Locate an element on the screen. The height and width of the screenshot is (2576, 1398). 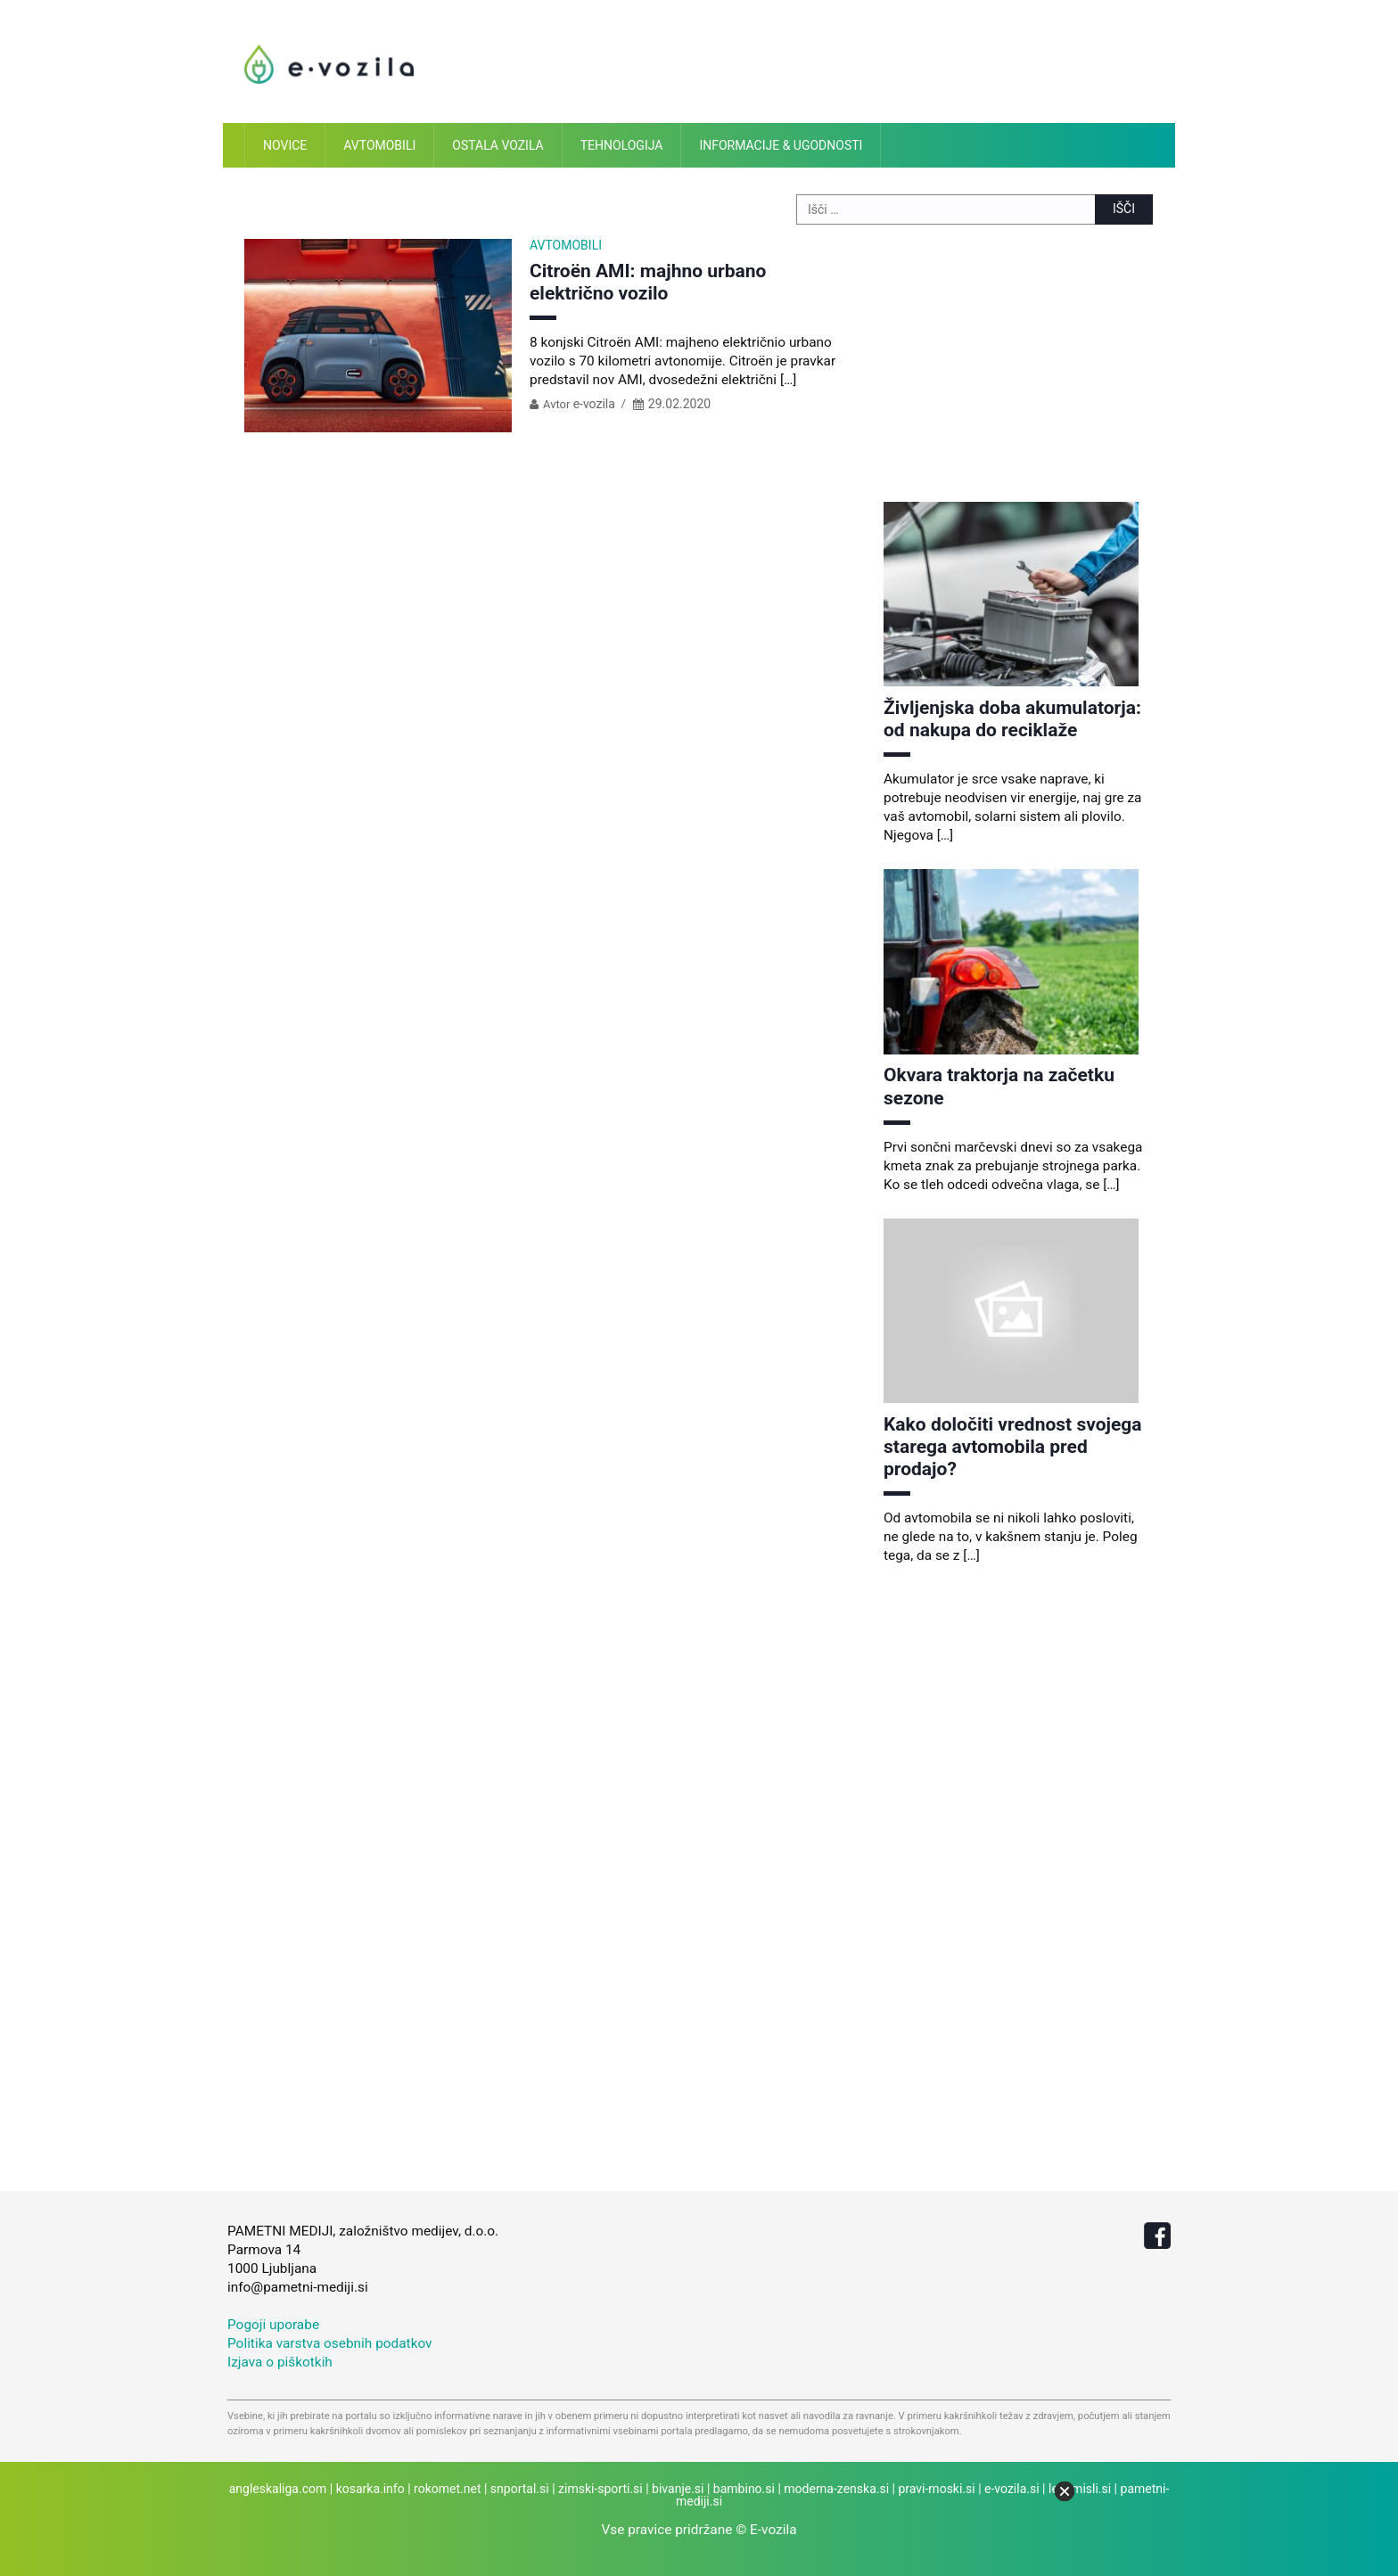
Novice is located at coordinates (285, 145).